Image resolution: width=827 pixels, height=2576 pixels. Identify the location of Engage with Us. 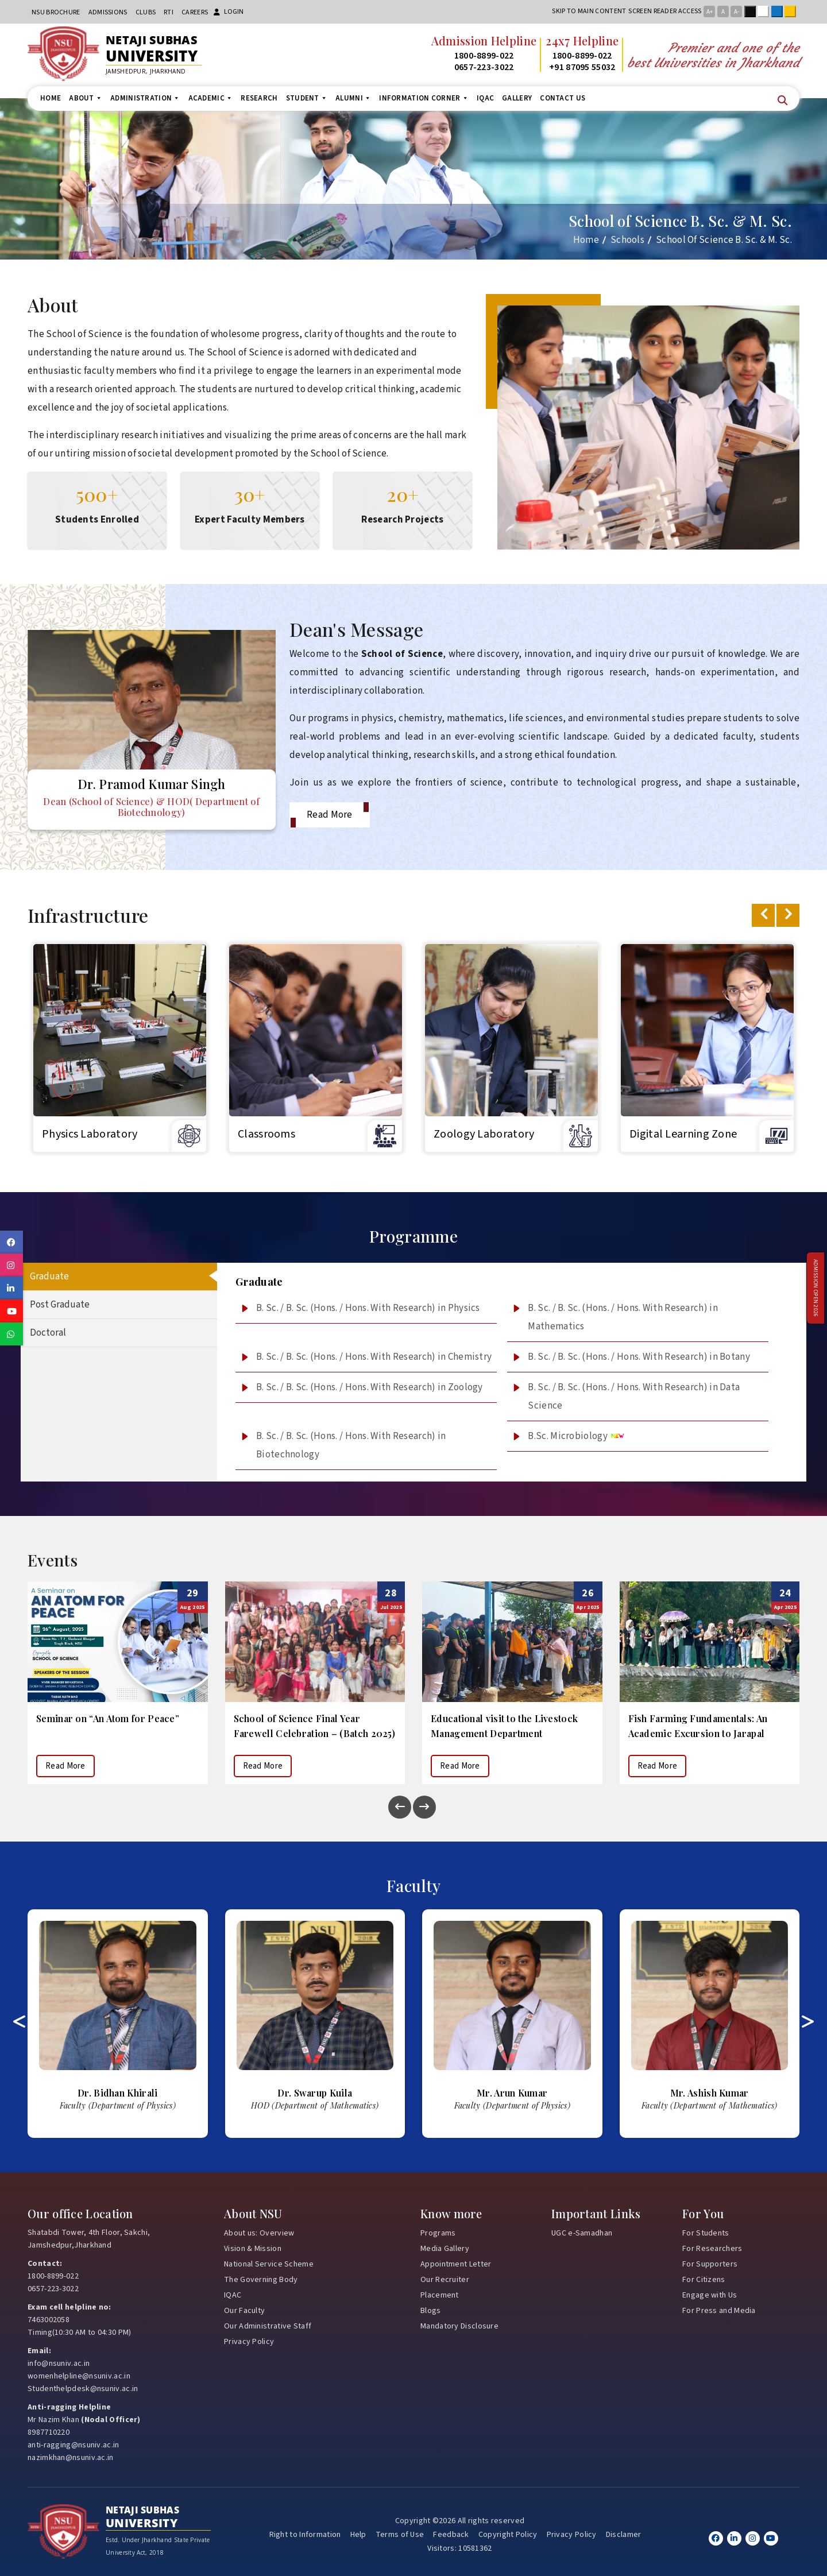
(709, 2294).